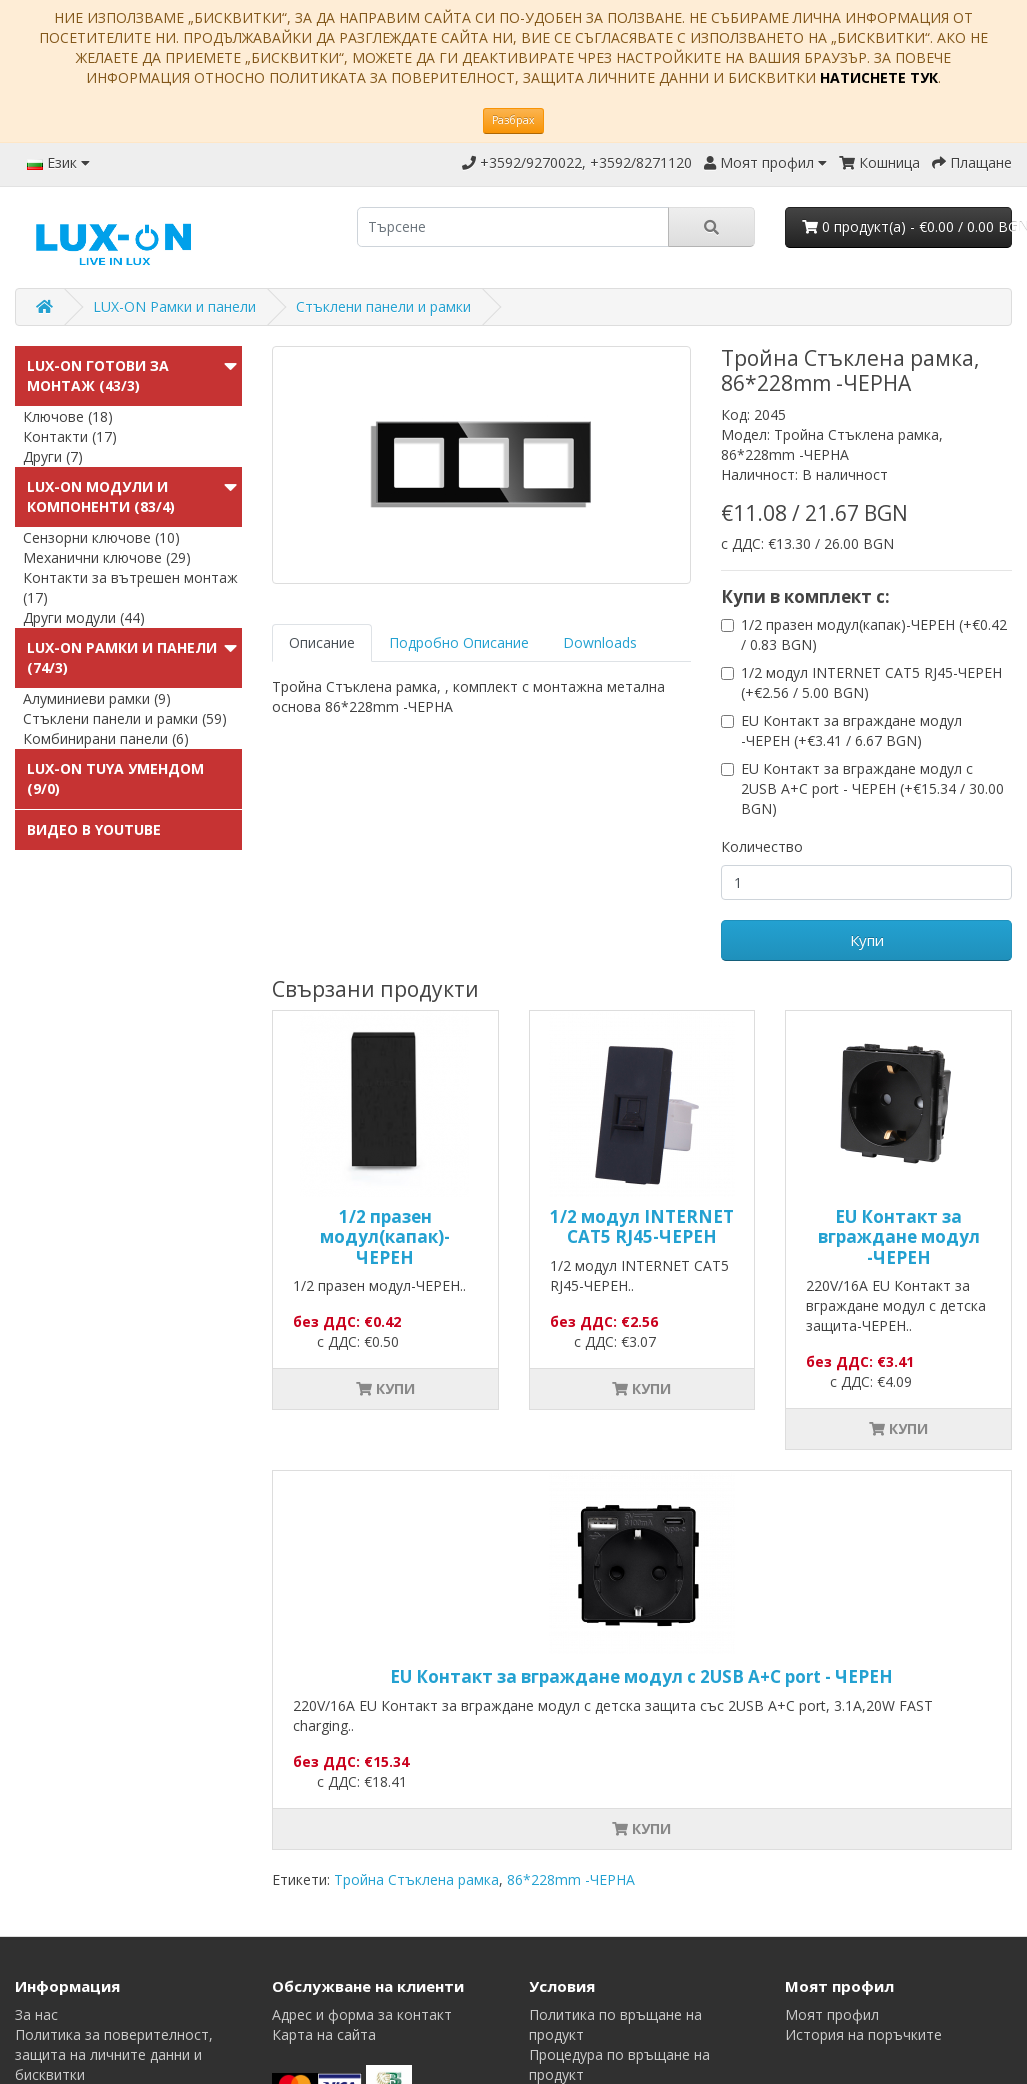  What do you see at coordinates (362, 2014) in the screenshot?
I see `Адрес и форма за контакт` at bounding box center [362, 2014].